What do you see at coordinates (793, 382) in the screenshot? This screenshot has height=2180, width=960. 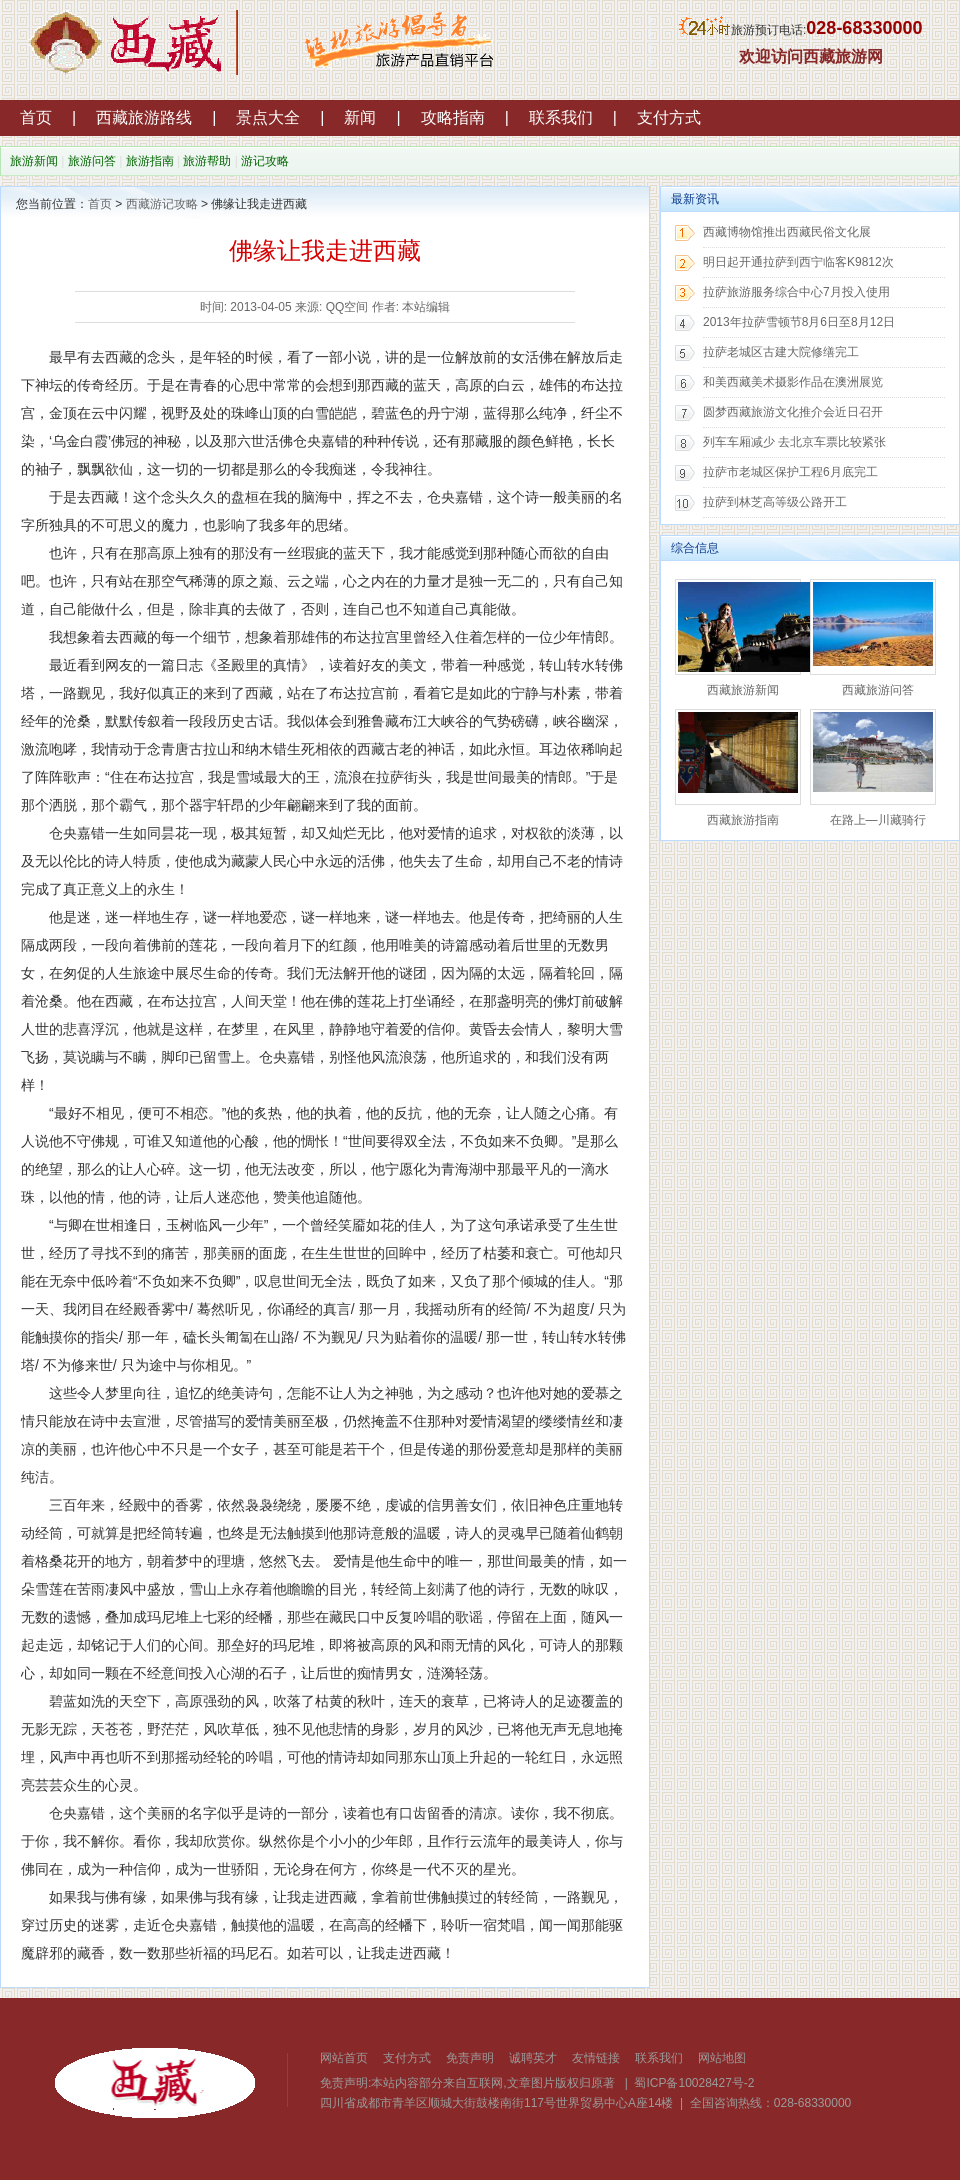 I see `和美西藏美术摄影作品在澳洲展览` at bounding box center [793, 382].